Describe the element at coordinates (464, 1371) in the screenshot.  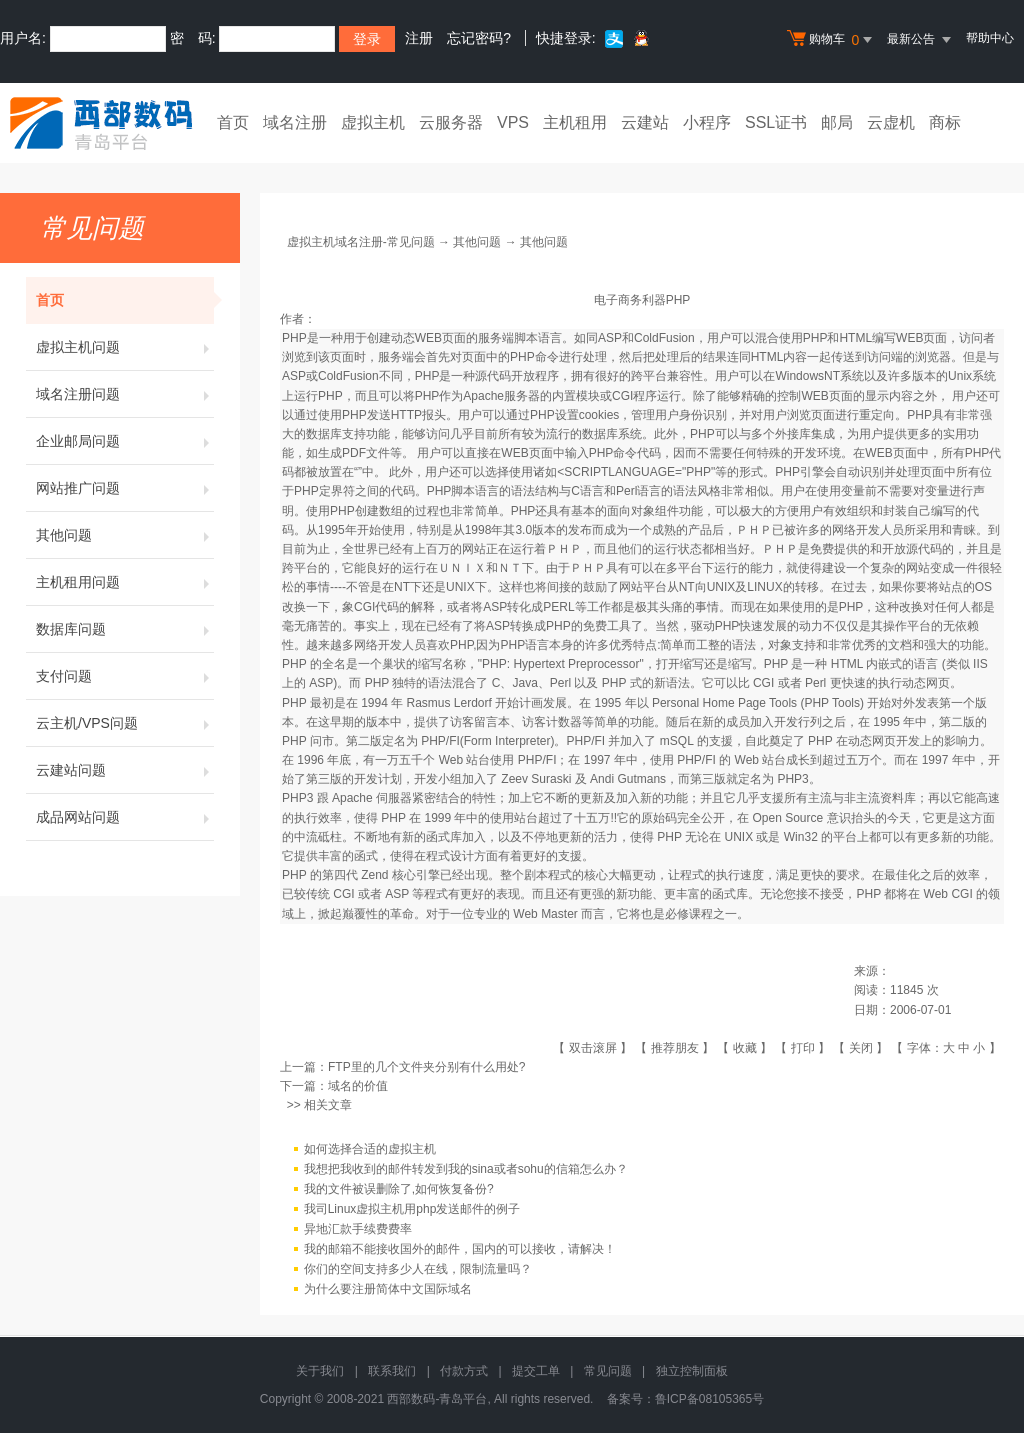
I see `付款方式` at that location.